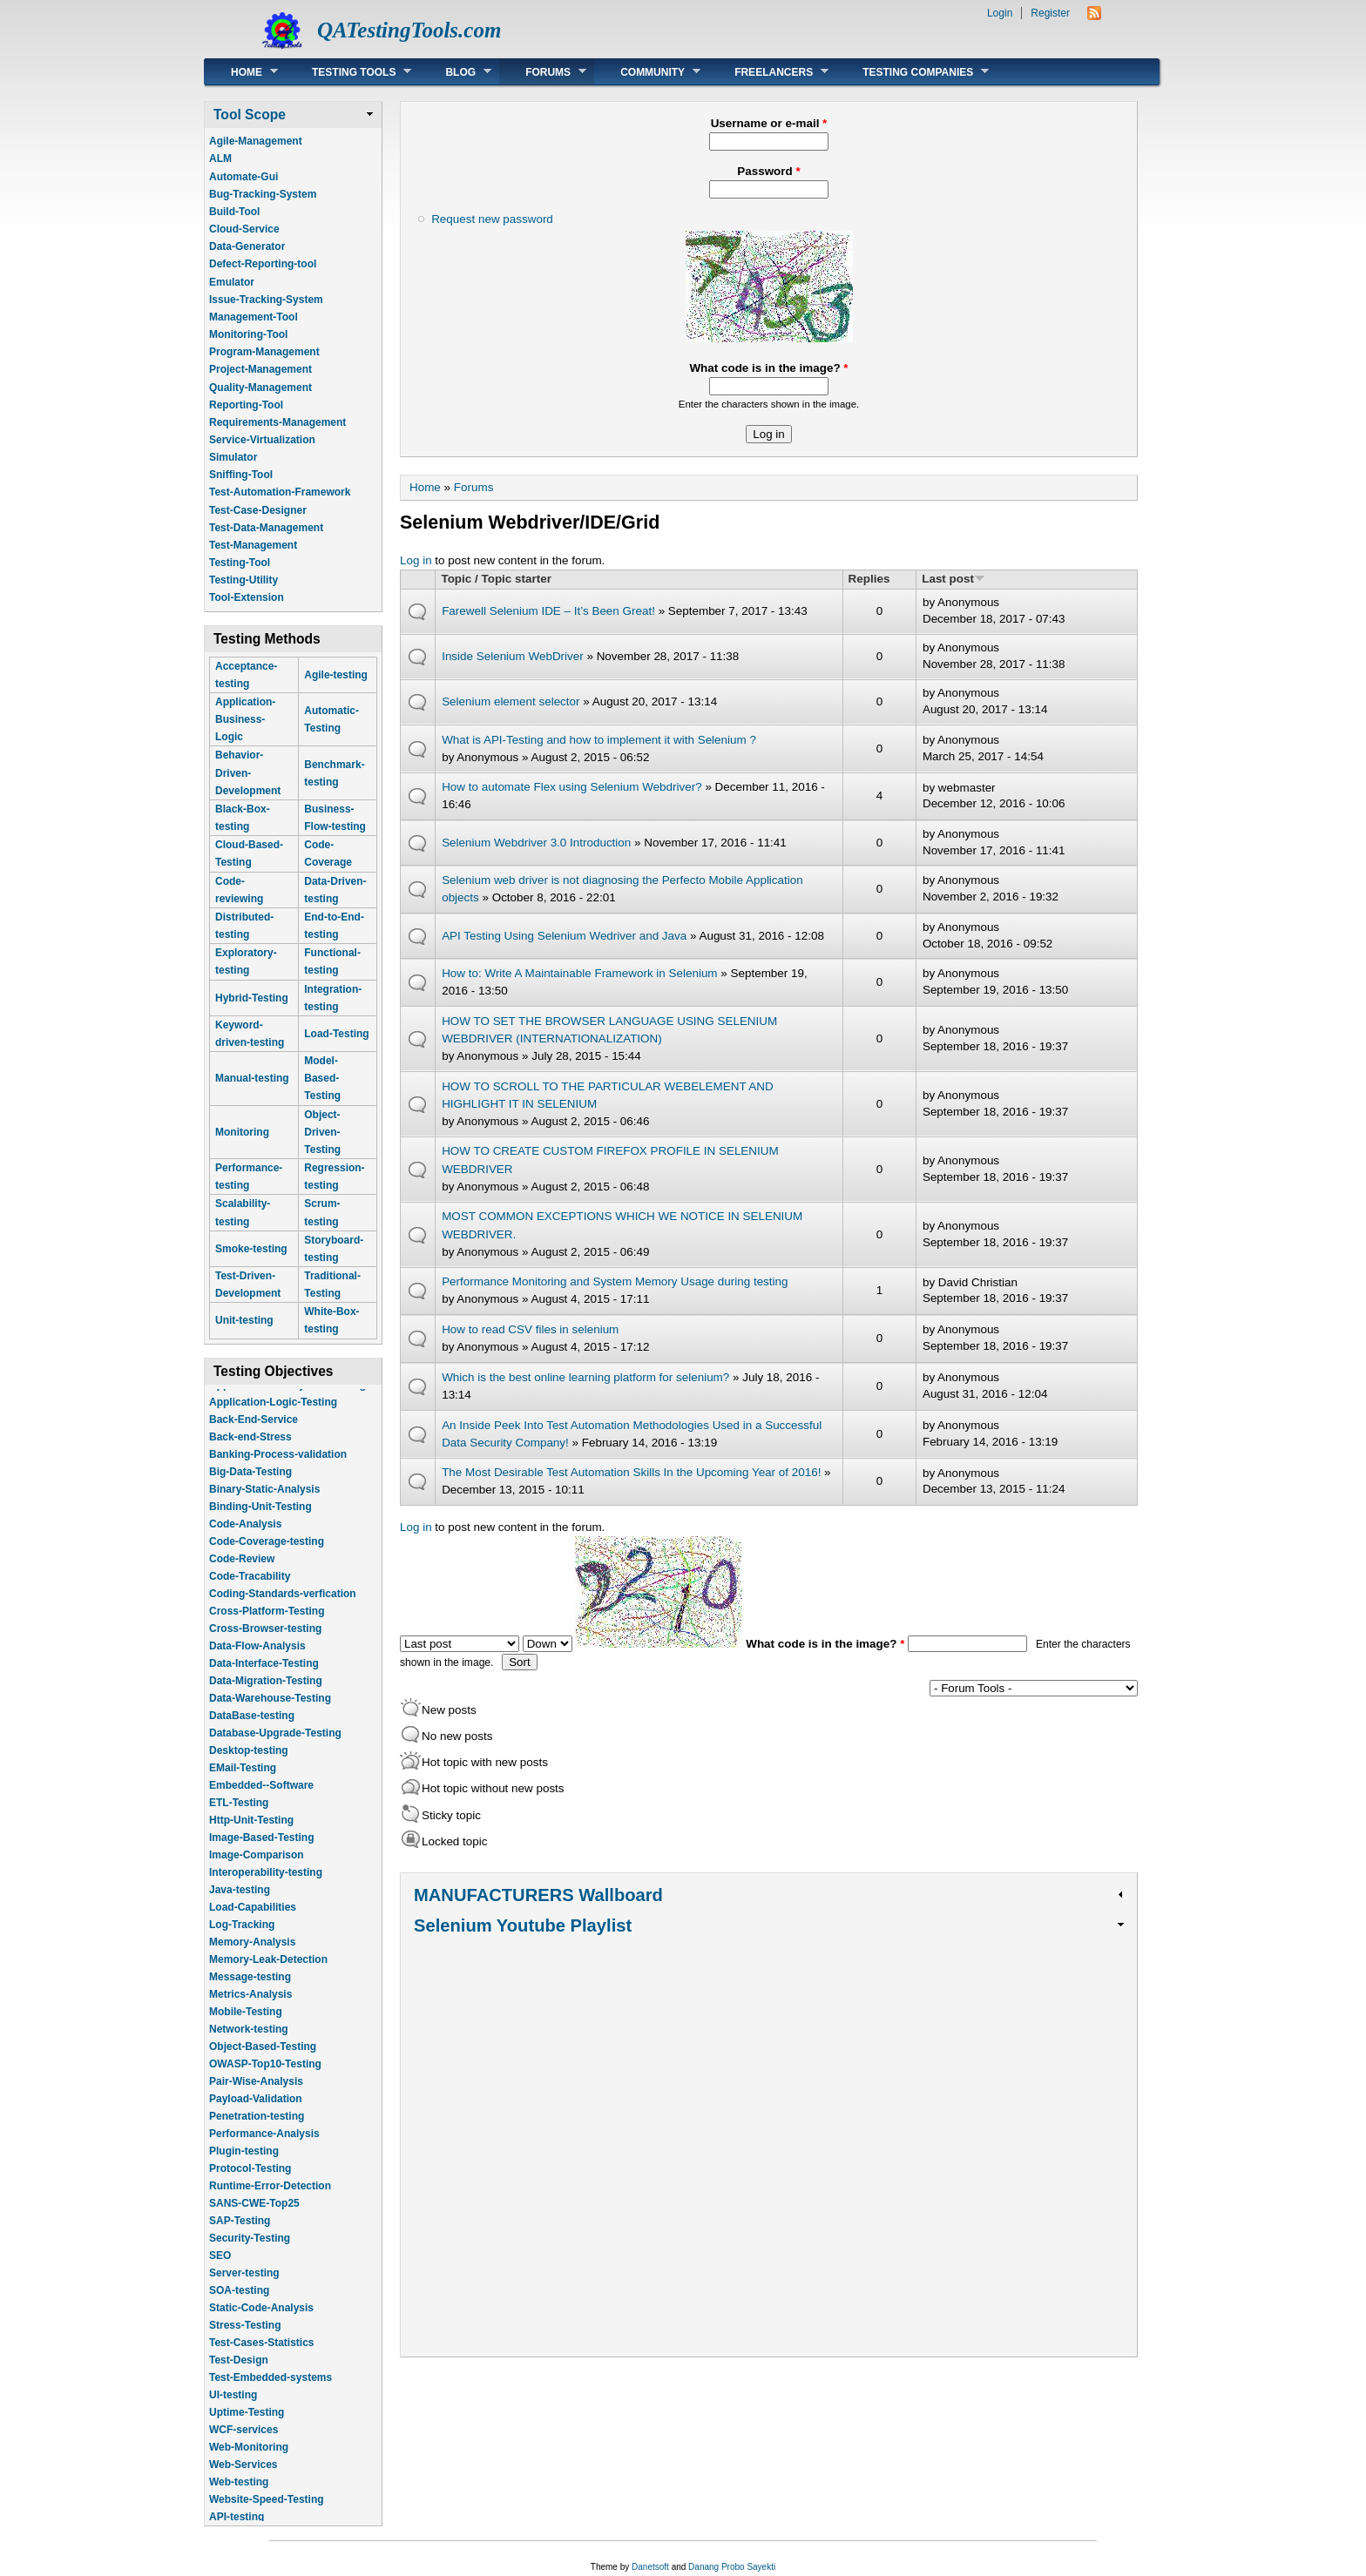 The image size is (1366, 2576). Describe the element at coordinates (252, 1920) in the screenshot. I see `Load-Capabilities` at that location.